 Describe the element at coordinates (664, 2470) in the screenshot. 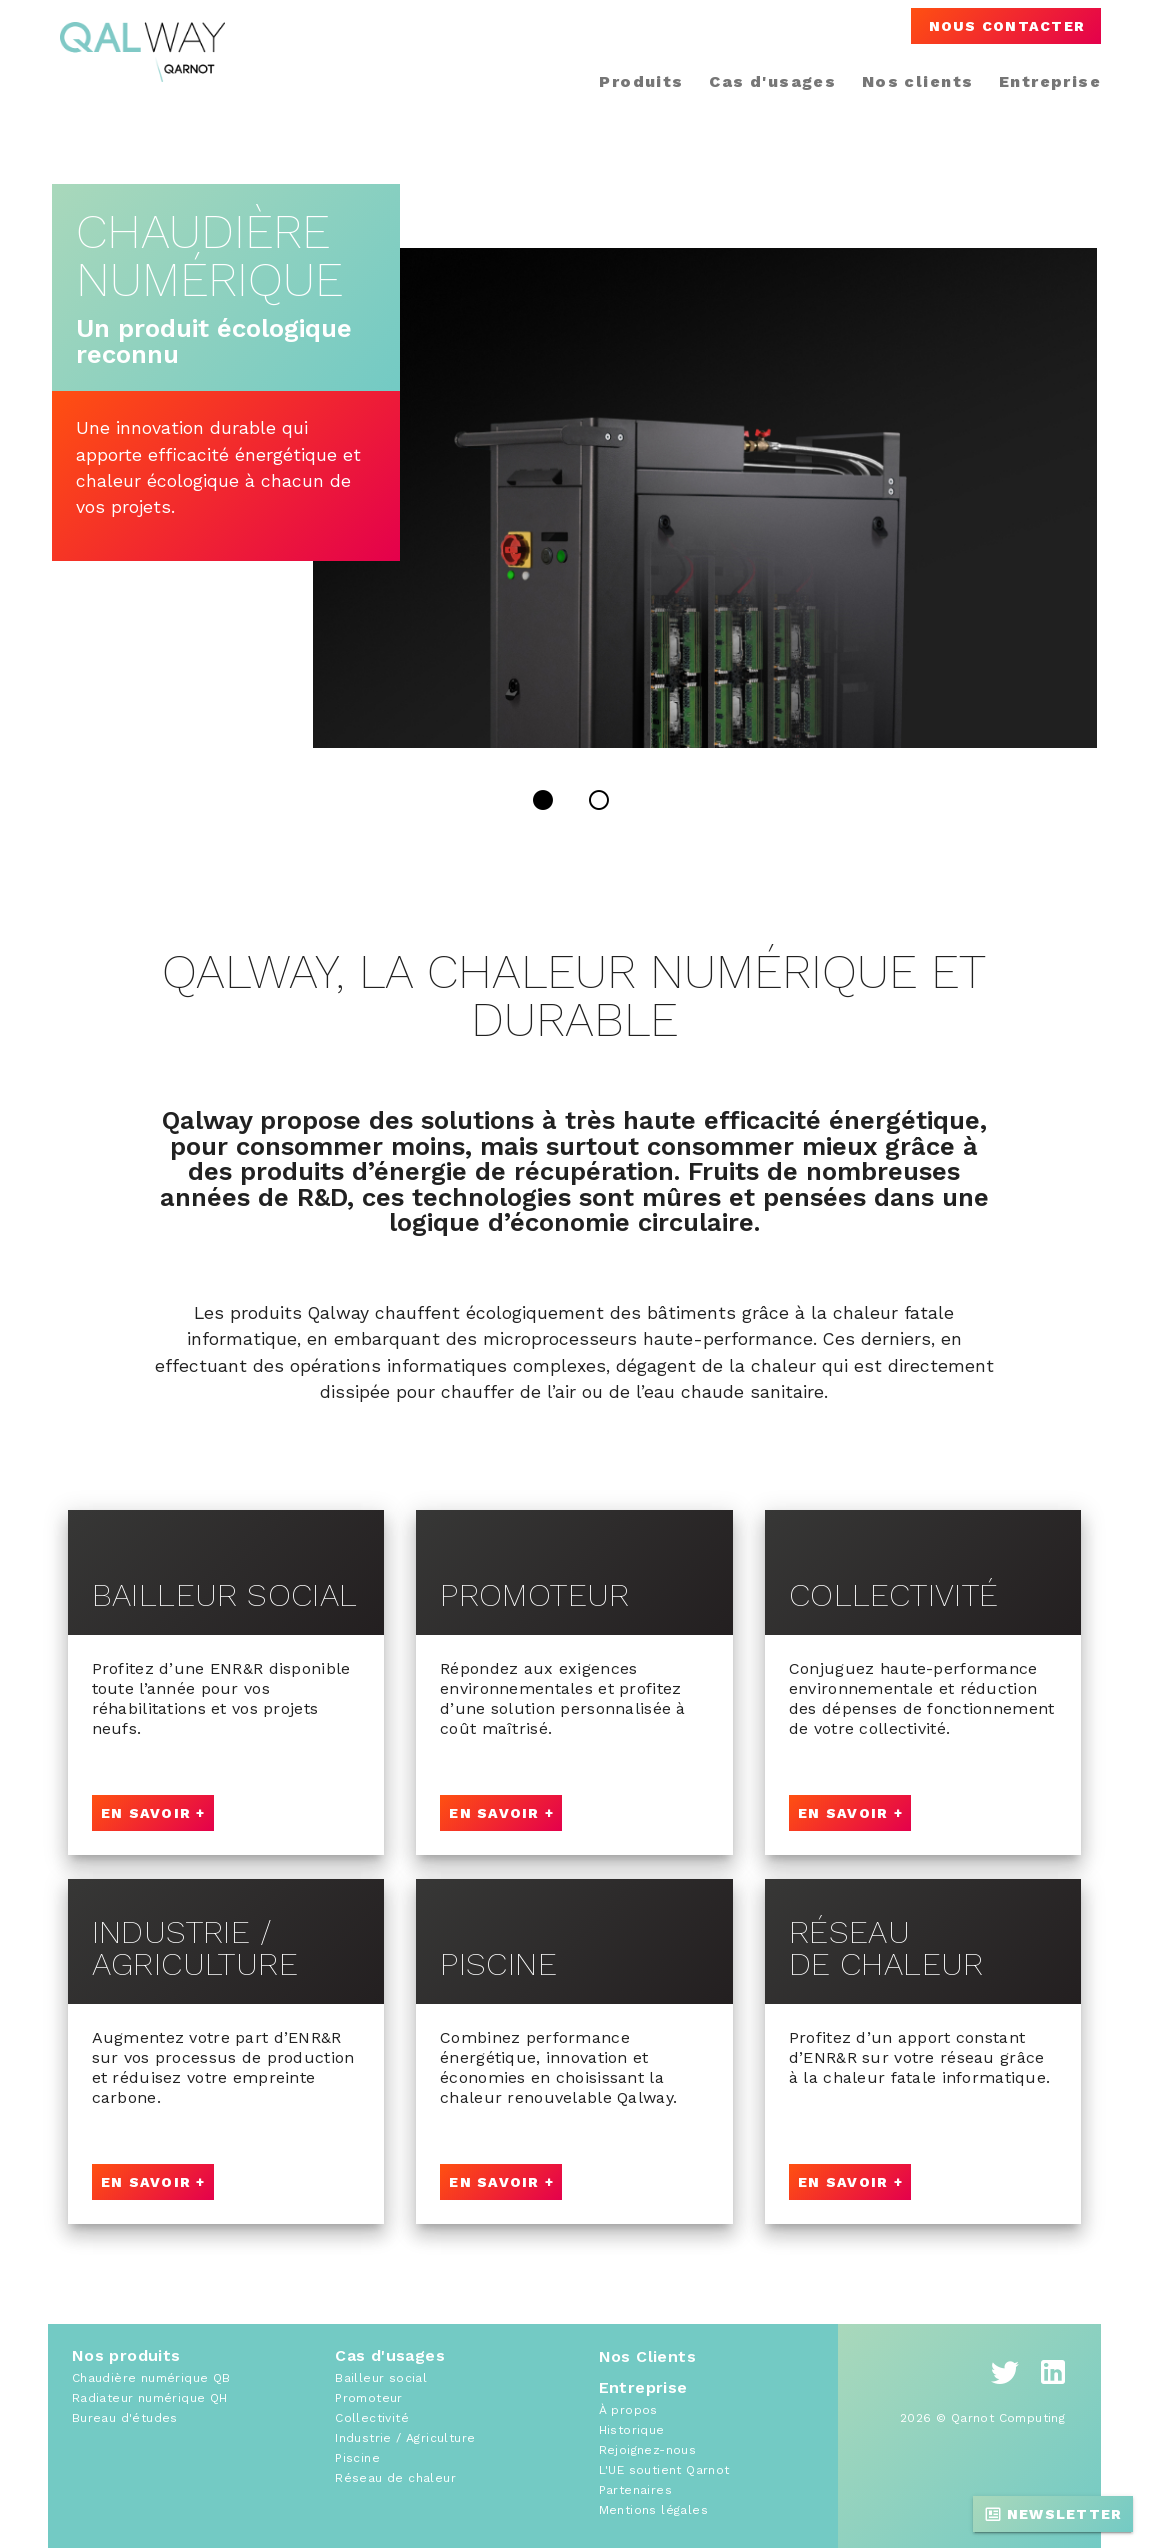

I see `L'UE soutient Qarnot` at that location.